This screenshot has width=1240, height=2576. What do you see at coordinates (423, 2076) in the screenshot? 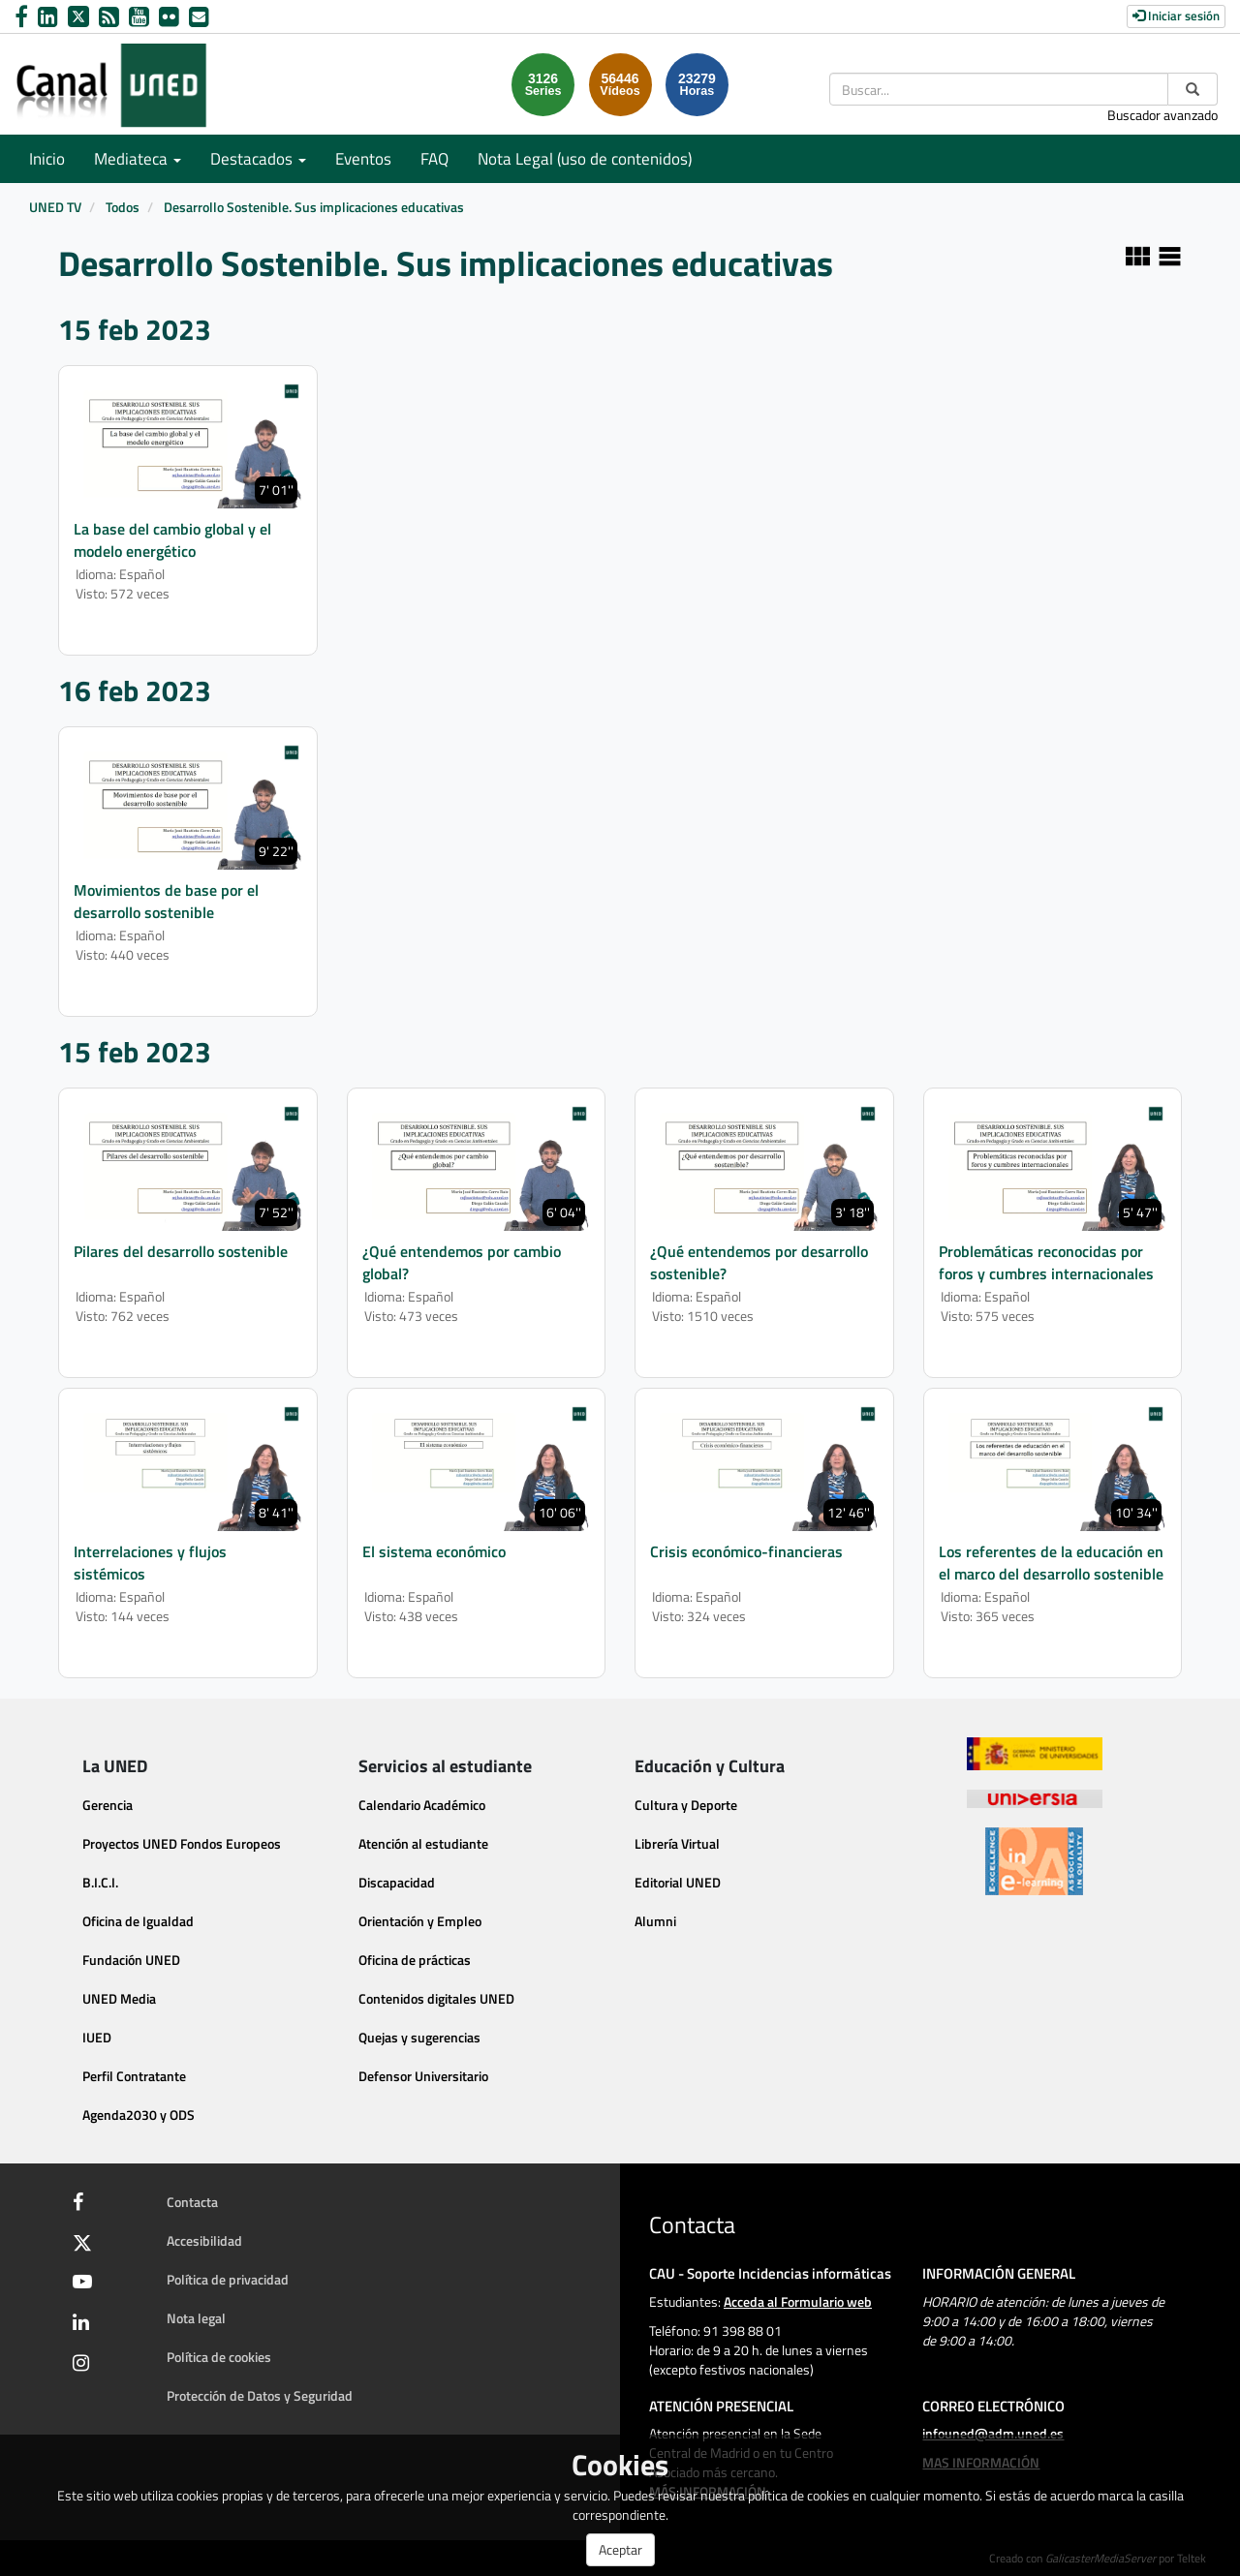
I see `Defensor Universitario` at bounding box center [423, 2076].